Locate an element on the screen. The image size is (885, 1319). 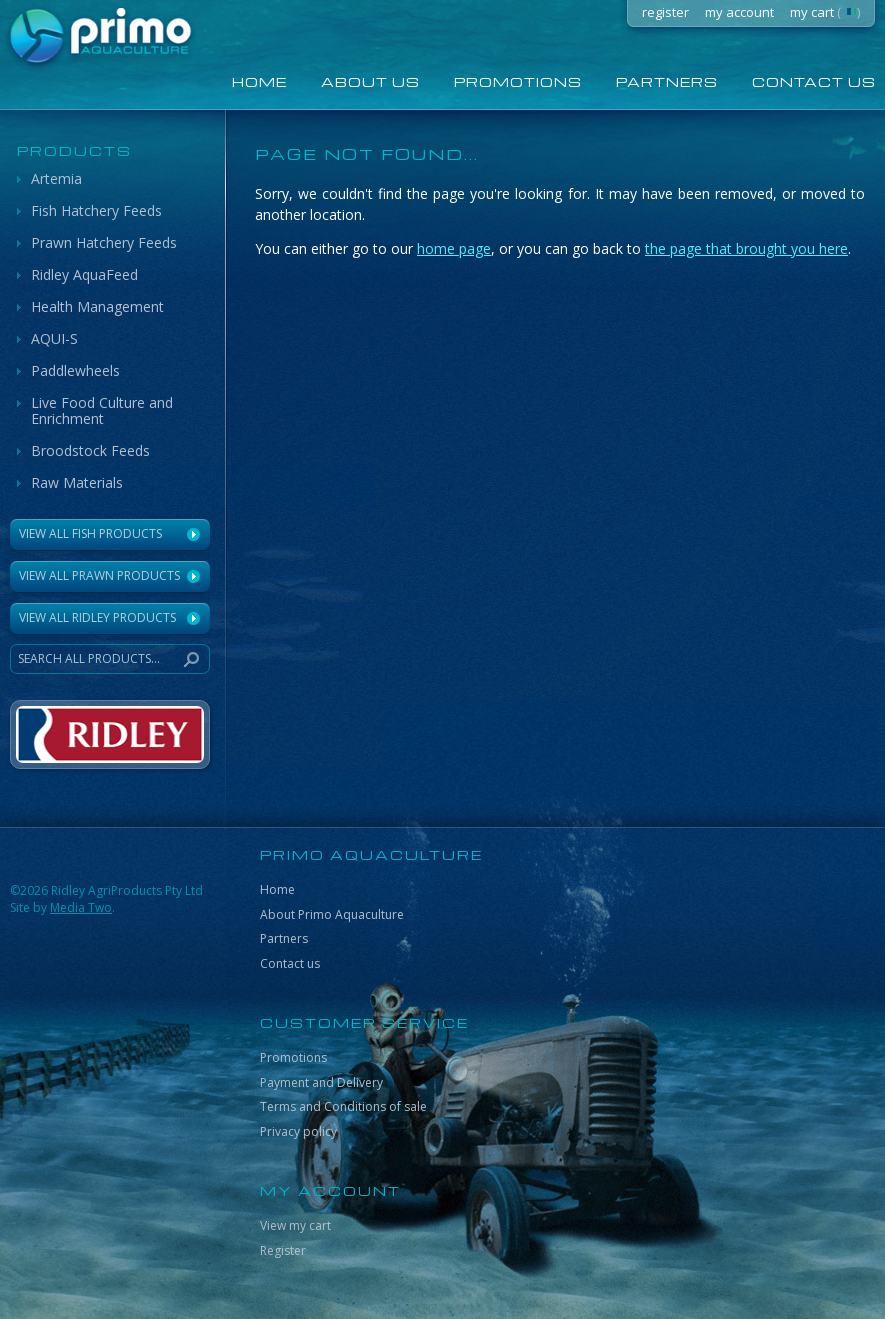
Artemia is located at coordinates (56, 178).